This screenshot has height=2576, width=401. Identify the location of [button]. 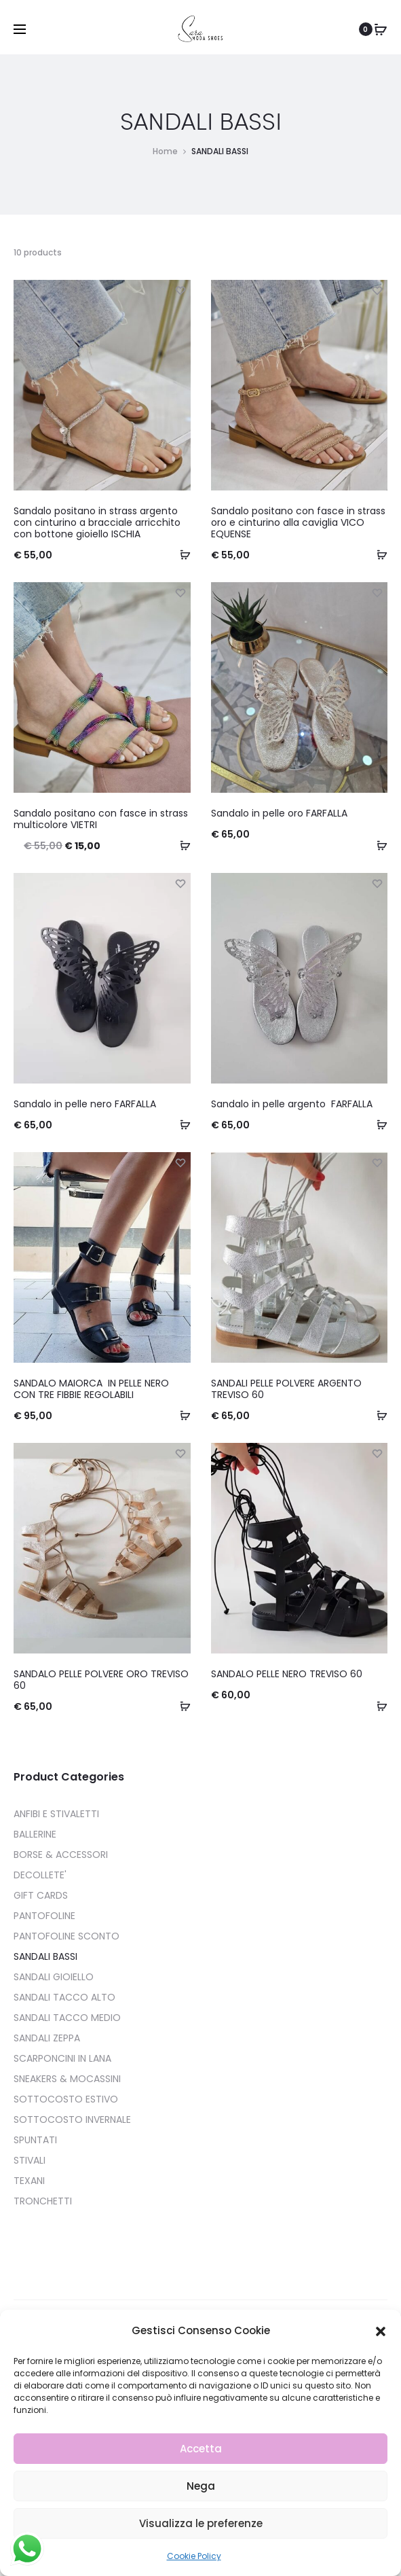
(380, 2331).